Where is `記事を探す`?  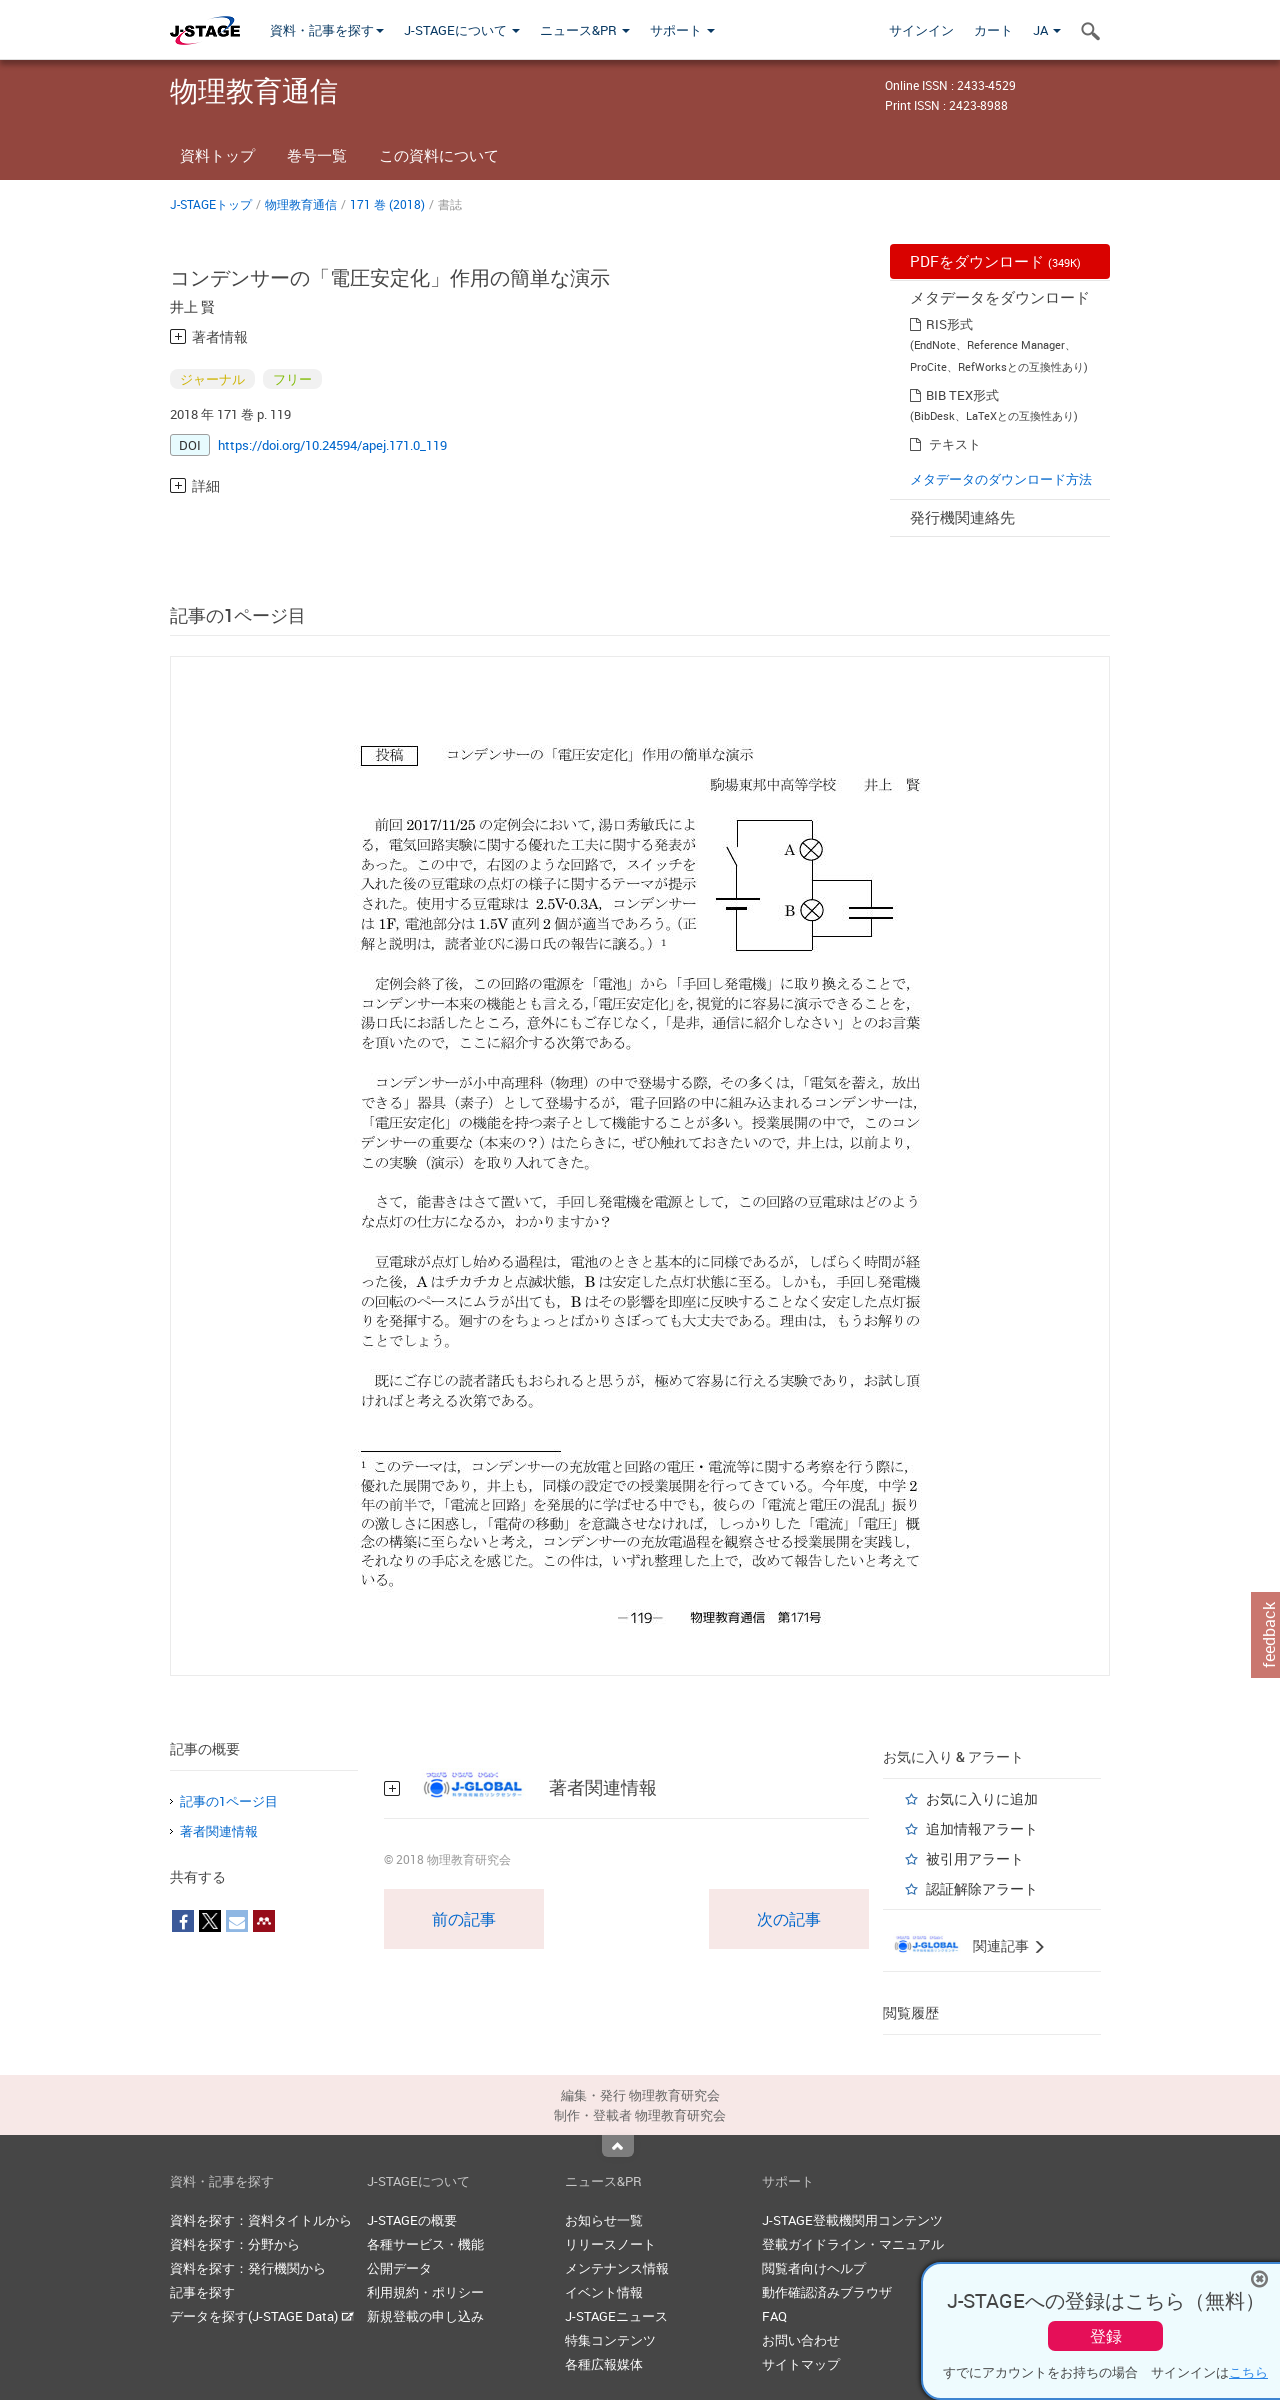 記事を探す is located at coordinates (202, 2292).